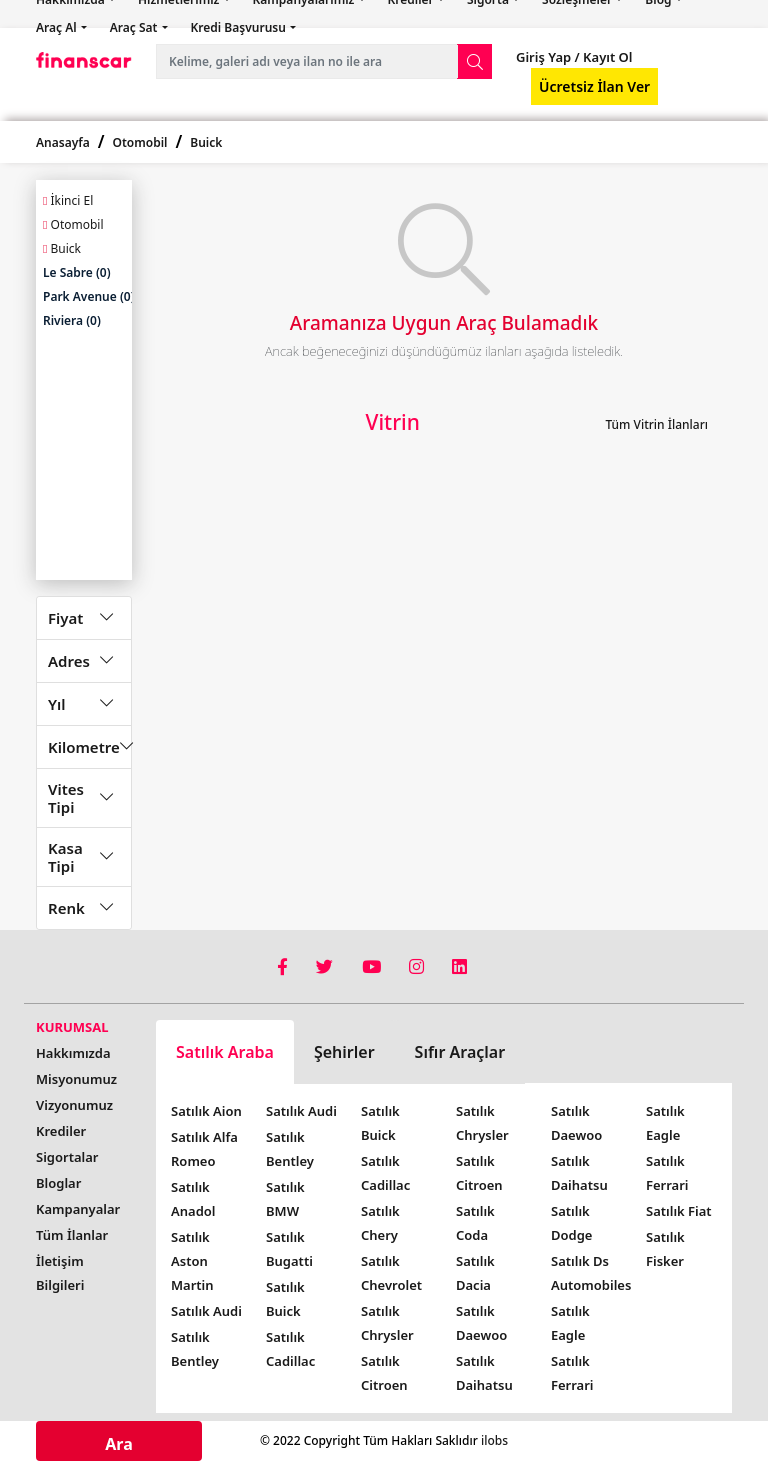  What do you see at coordinates (68, 200) in the screenshot?
I see `İkinci El` at bounding box center [68, 200].